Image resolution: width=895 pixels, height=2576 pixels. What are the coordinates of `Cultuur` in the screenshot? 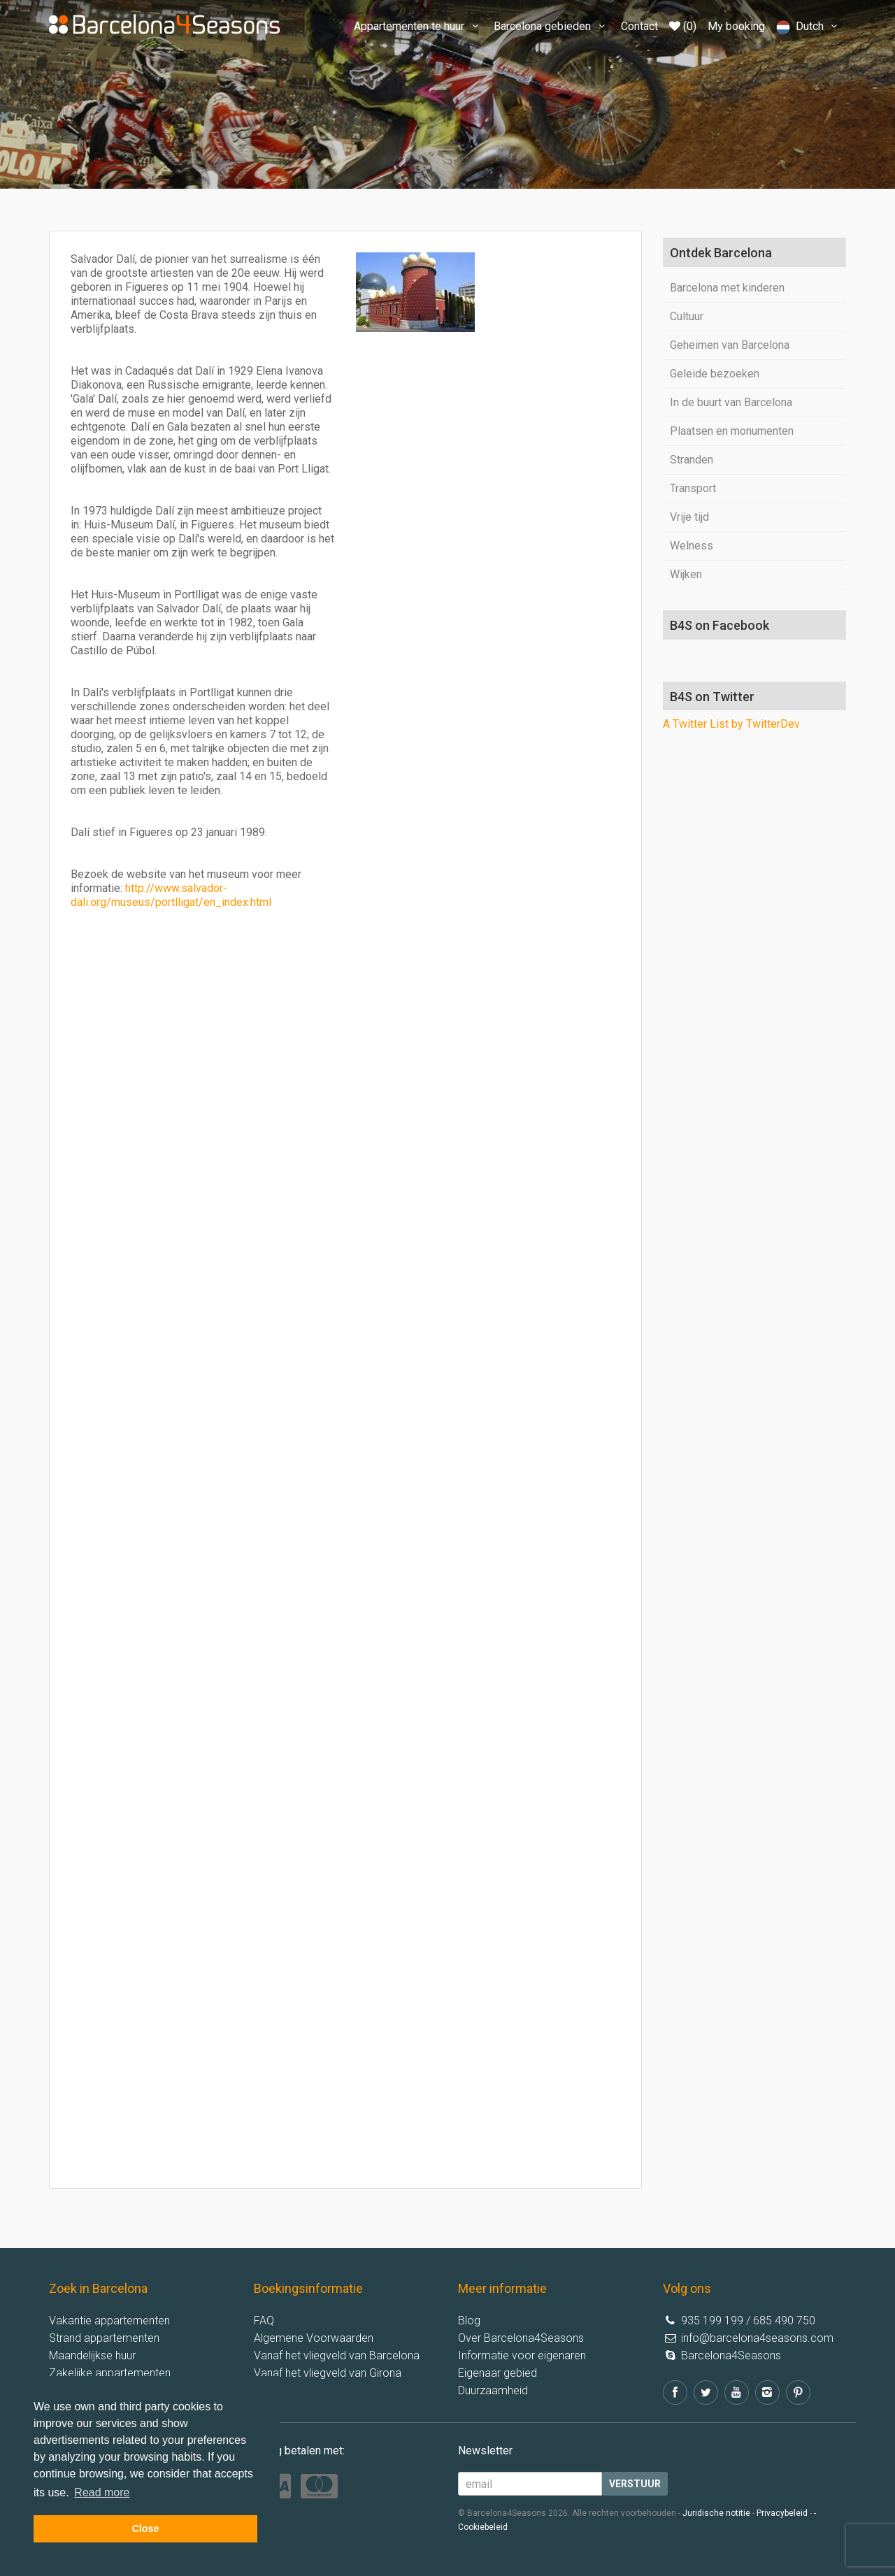 It's located at (686, 316).